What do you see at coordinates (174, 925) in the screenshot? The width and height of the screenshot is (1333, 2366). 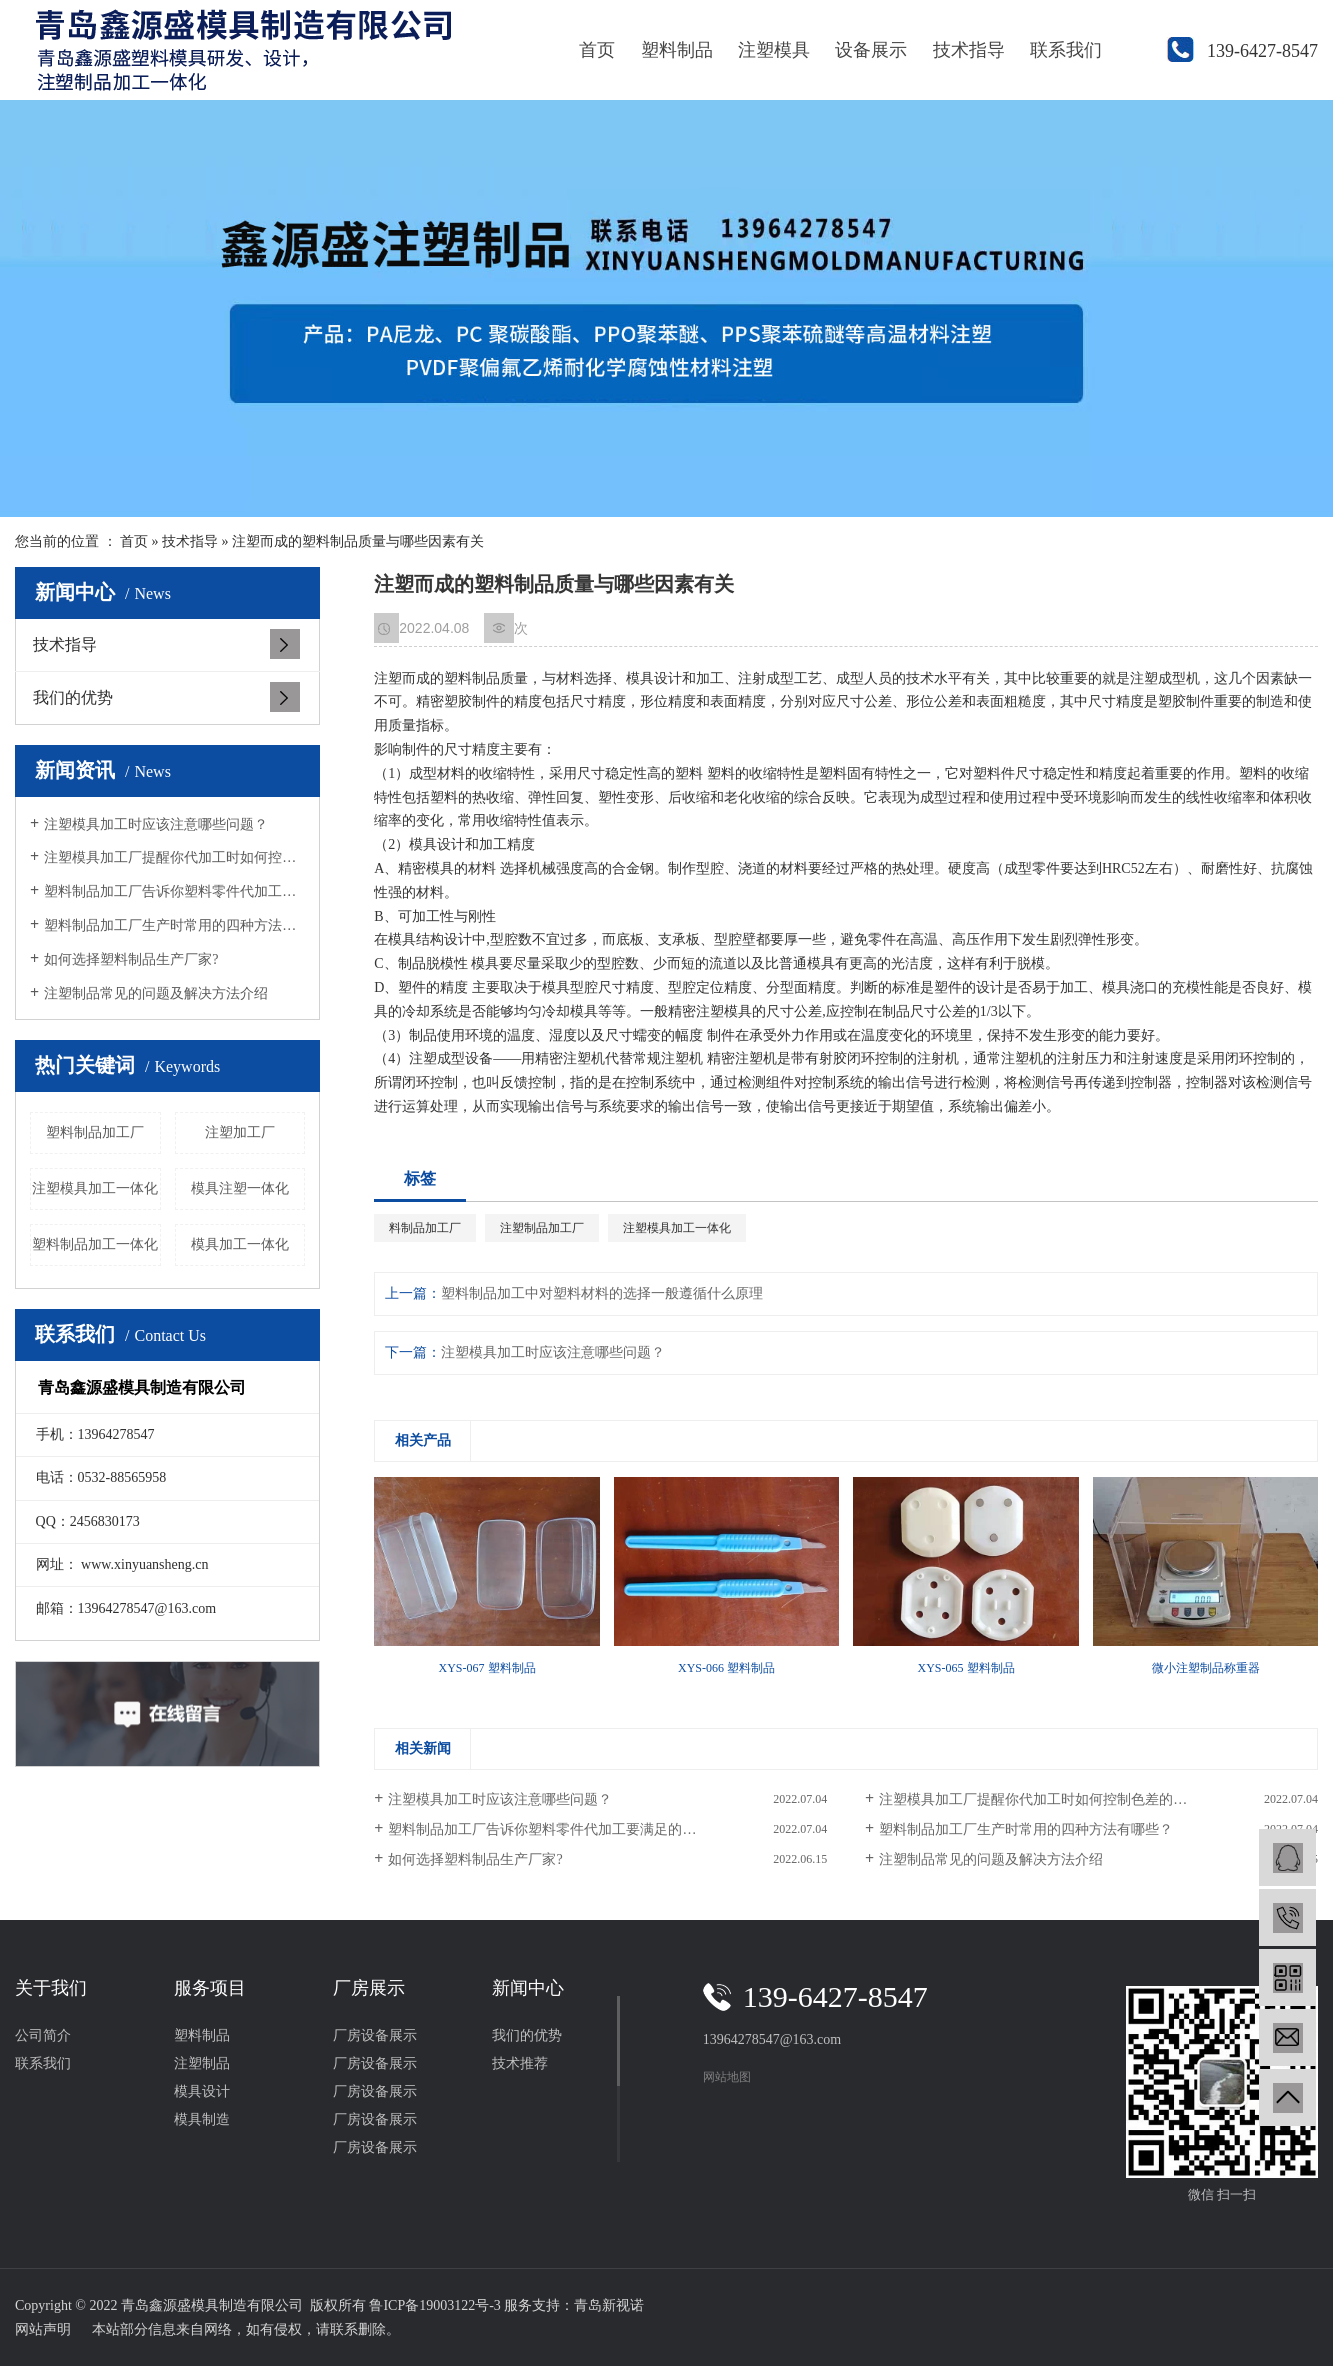 I see `塑料制品加工厂生产时常用的四种方法有哪些？` at bounding box center [174, 925].